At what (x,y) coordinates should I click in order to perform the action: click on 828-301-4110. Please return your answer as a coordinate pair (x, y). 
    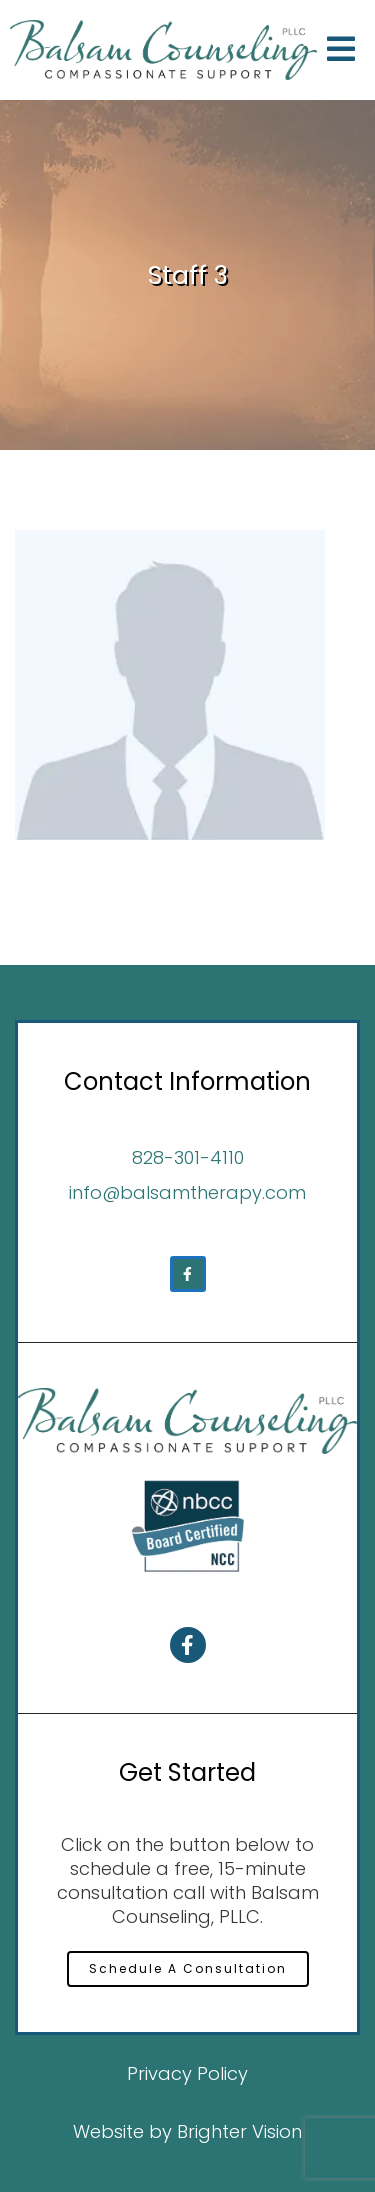
    Looking at the image, I should click on (188, 1157).